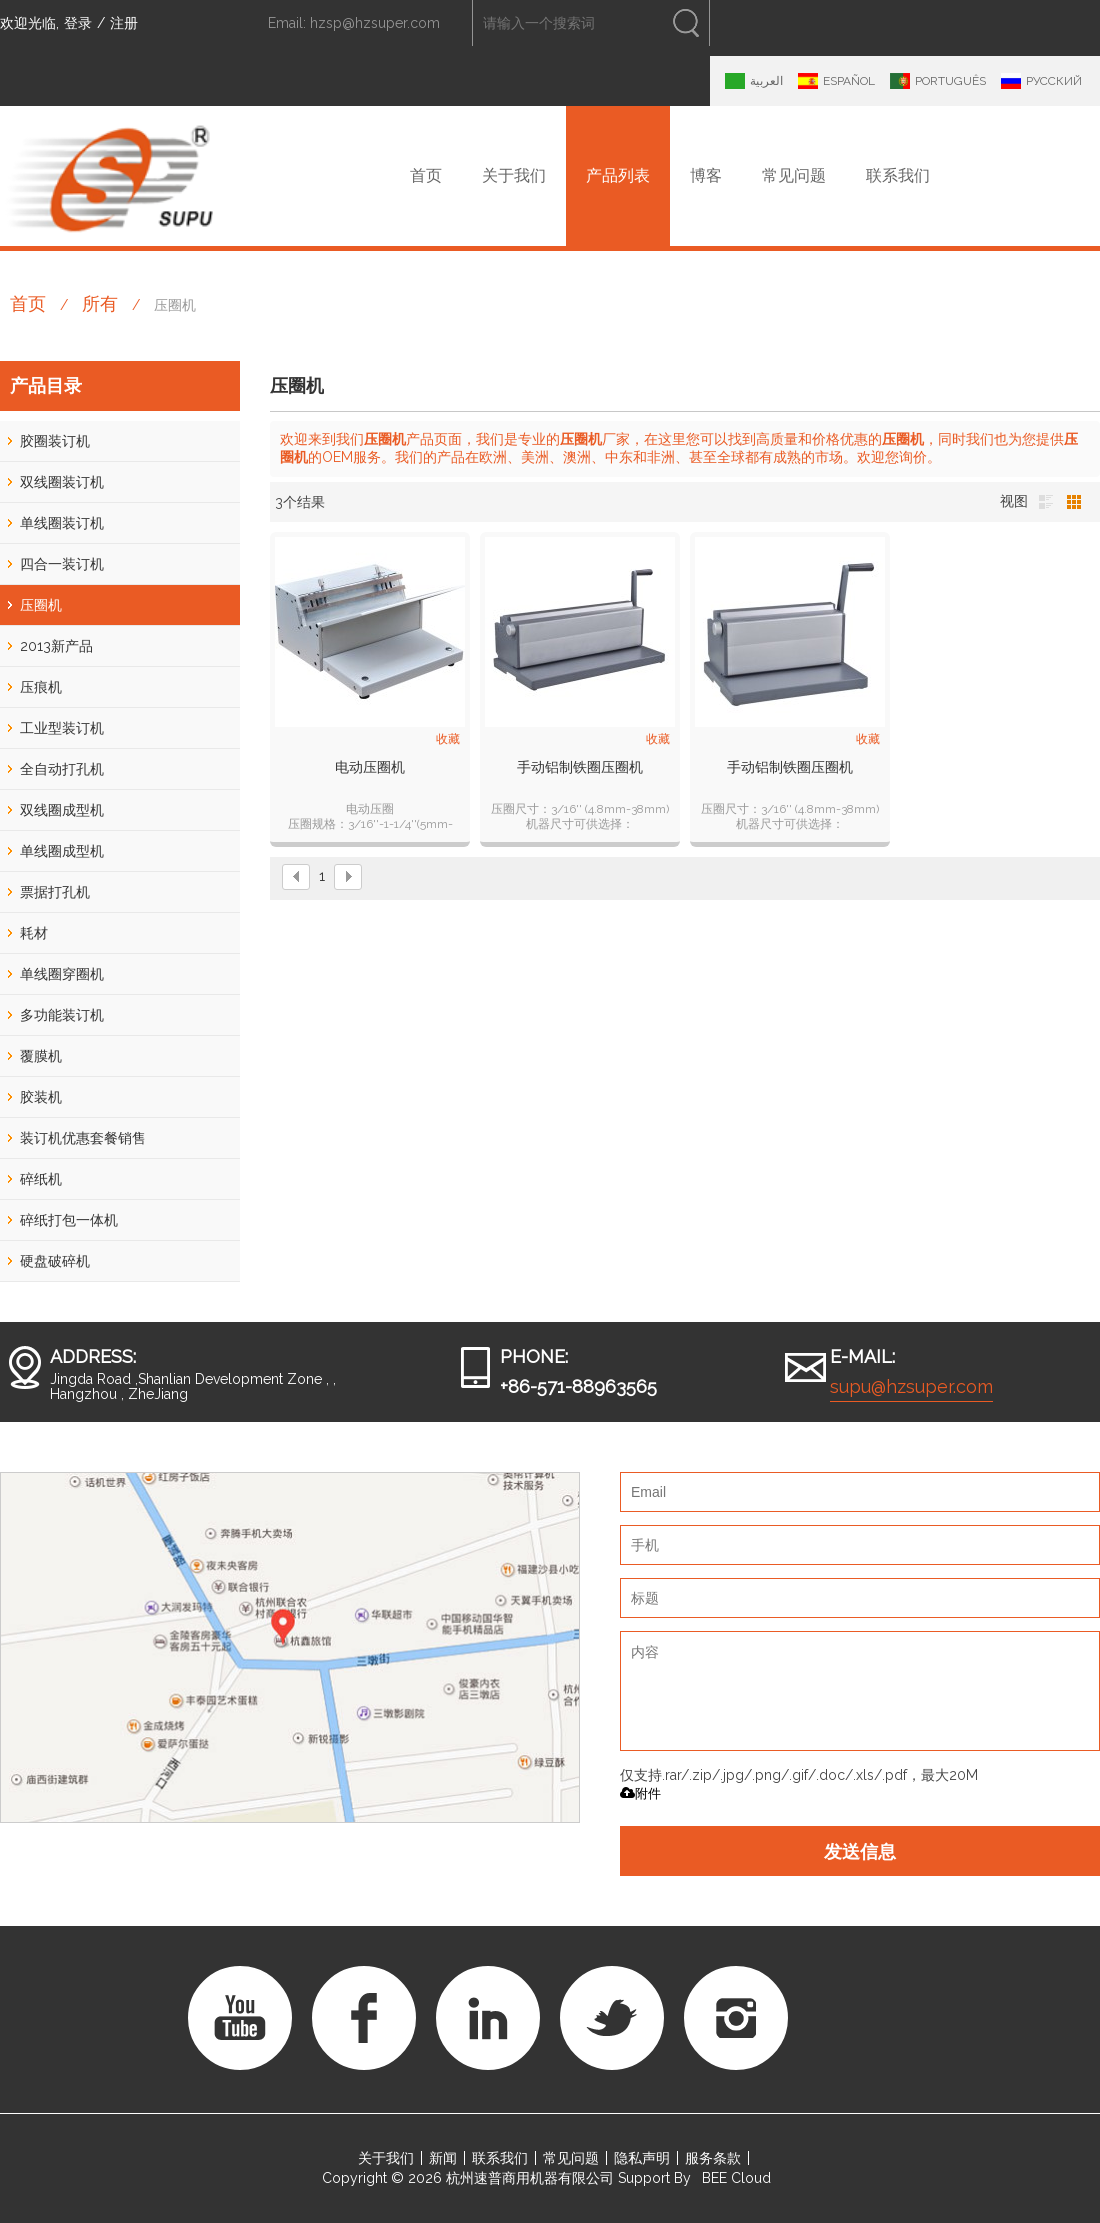 The image size is (1100, 2223). What do you see at coordinates (640, 1793) in the screenshot?
I see `附件` at bounding box center [640, 1793].